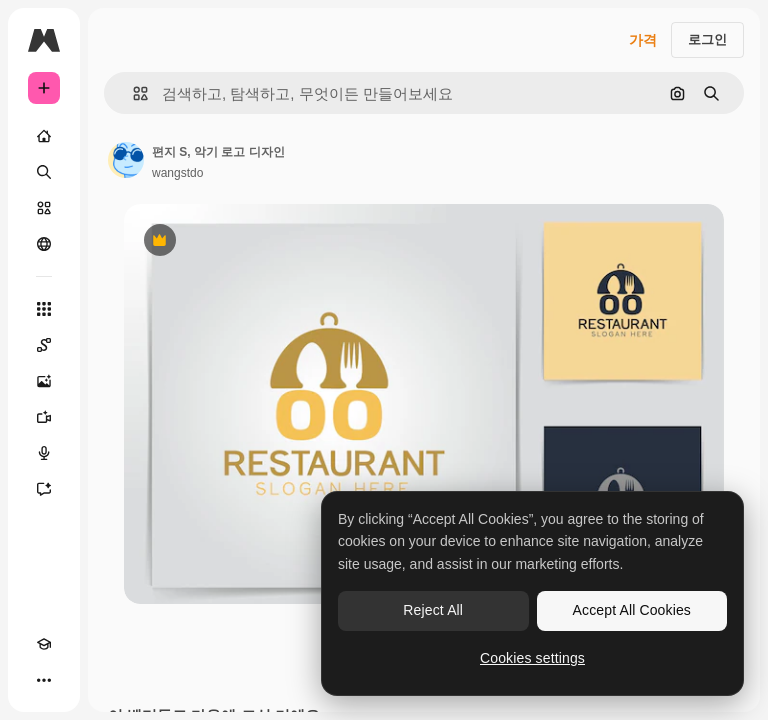 The height and width of the screenshot is (720, 768). Describe the element at coordinates (44, 136) in the screenshot. I see `[홈]` at that location.